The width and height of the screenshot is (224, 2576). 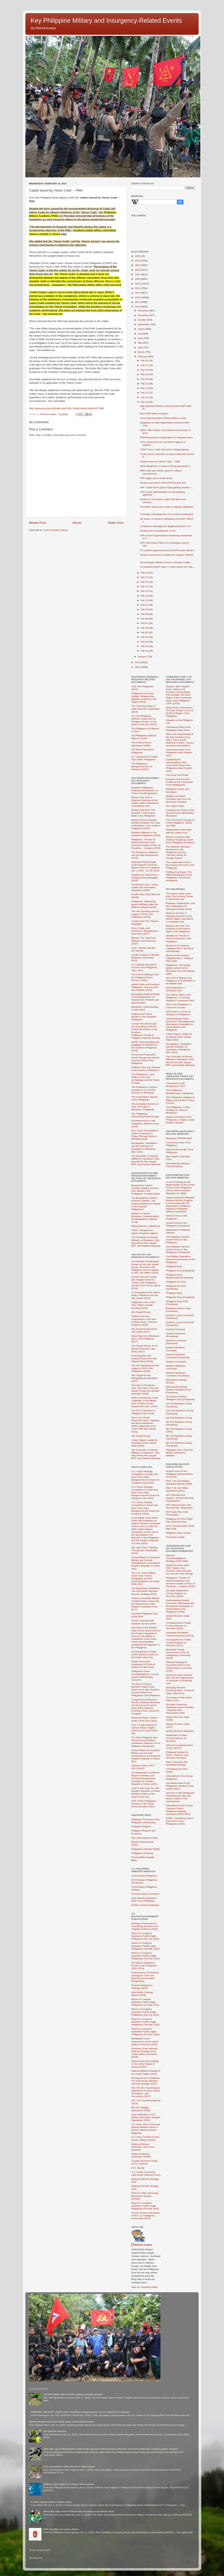 I want to click on China's unpredictable maritime security actors, so click(x=143, y=1622).